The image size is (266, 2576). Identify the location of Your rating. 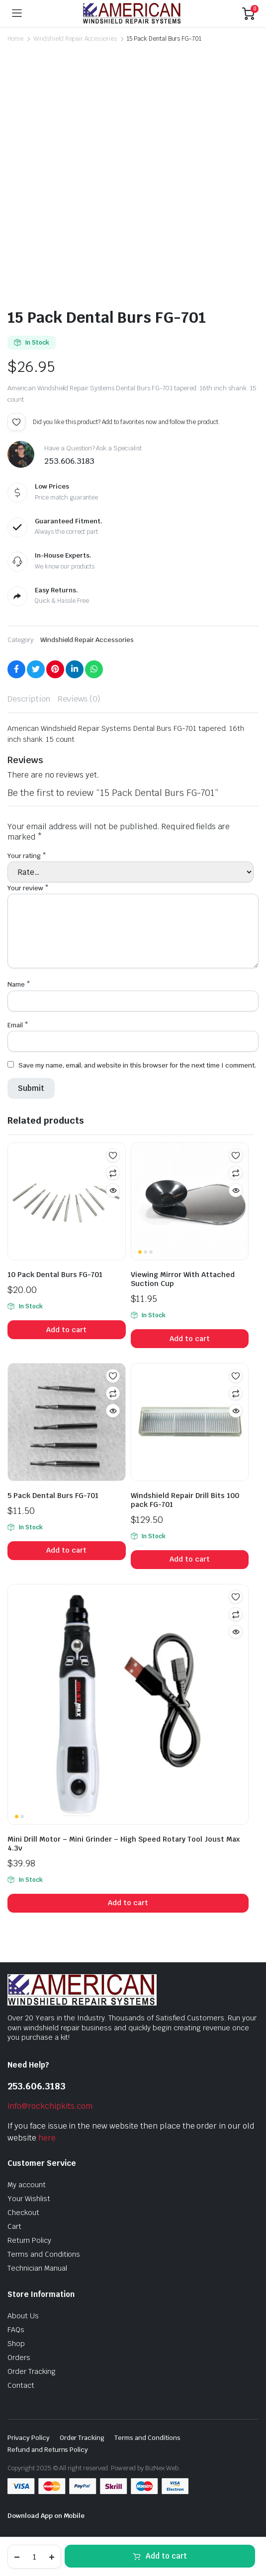
(26, 856).